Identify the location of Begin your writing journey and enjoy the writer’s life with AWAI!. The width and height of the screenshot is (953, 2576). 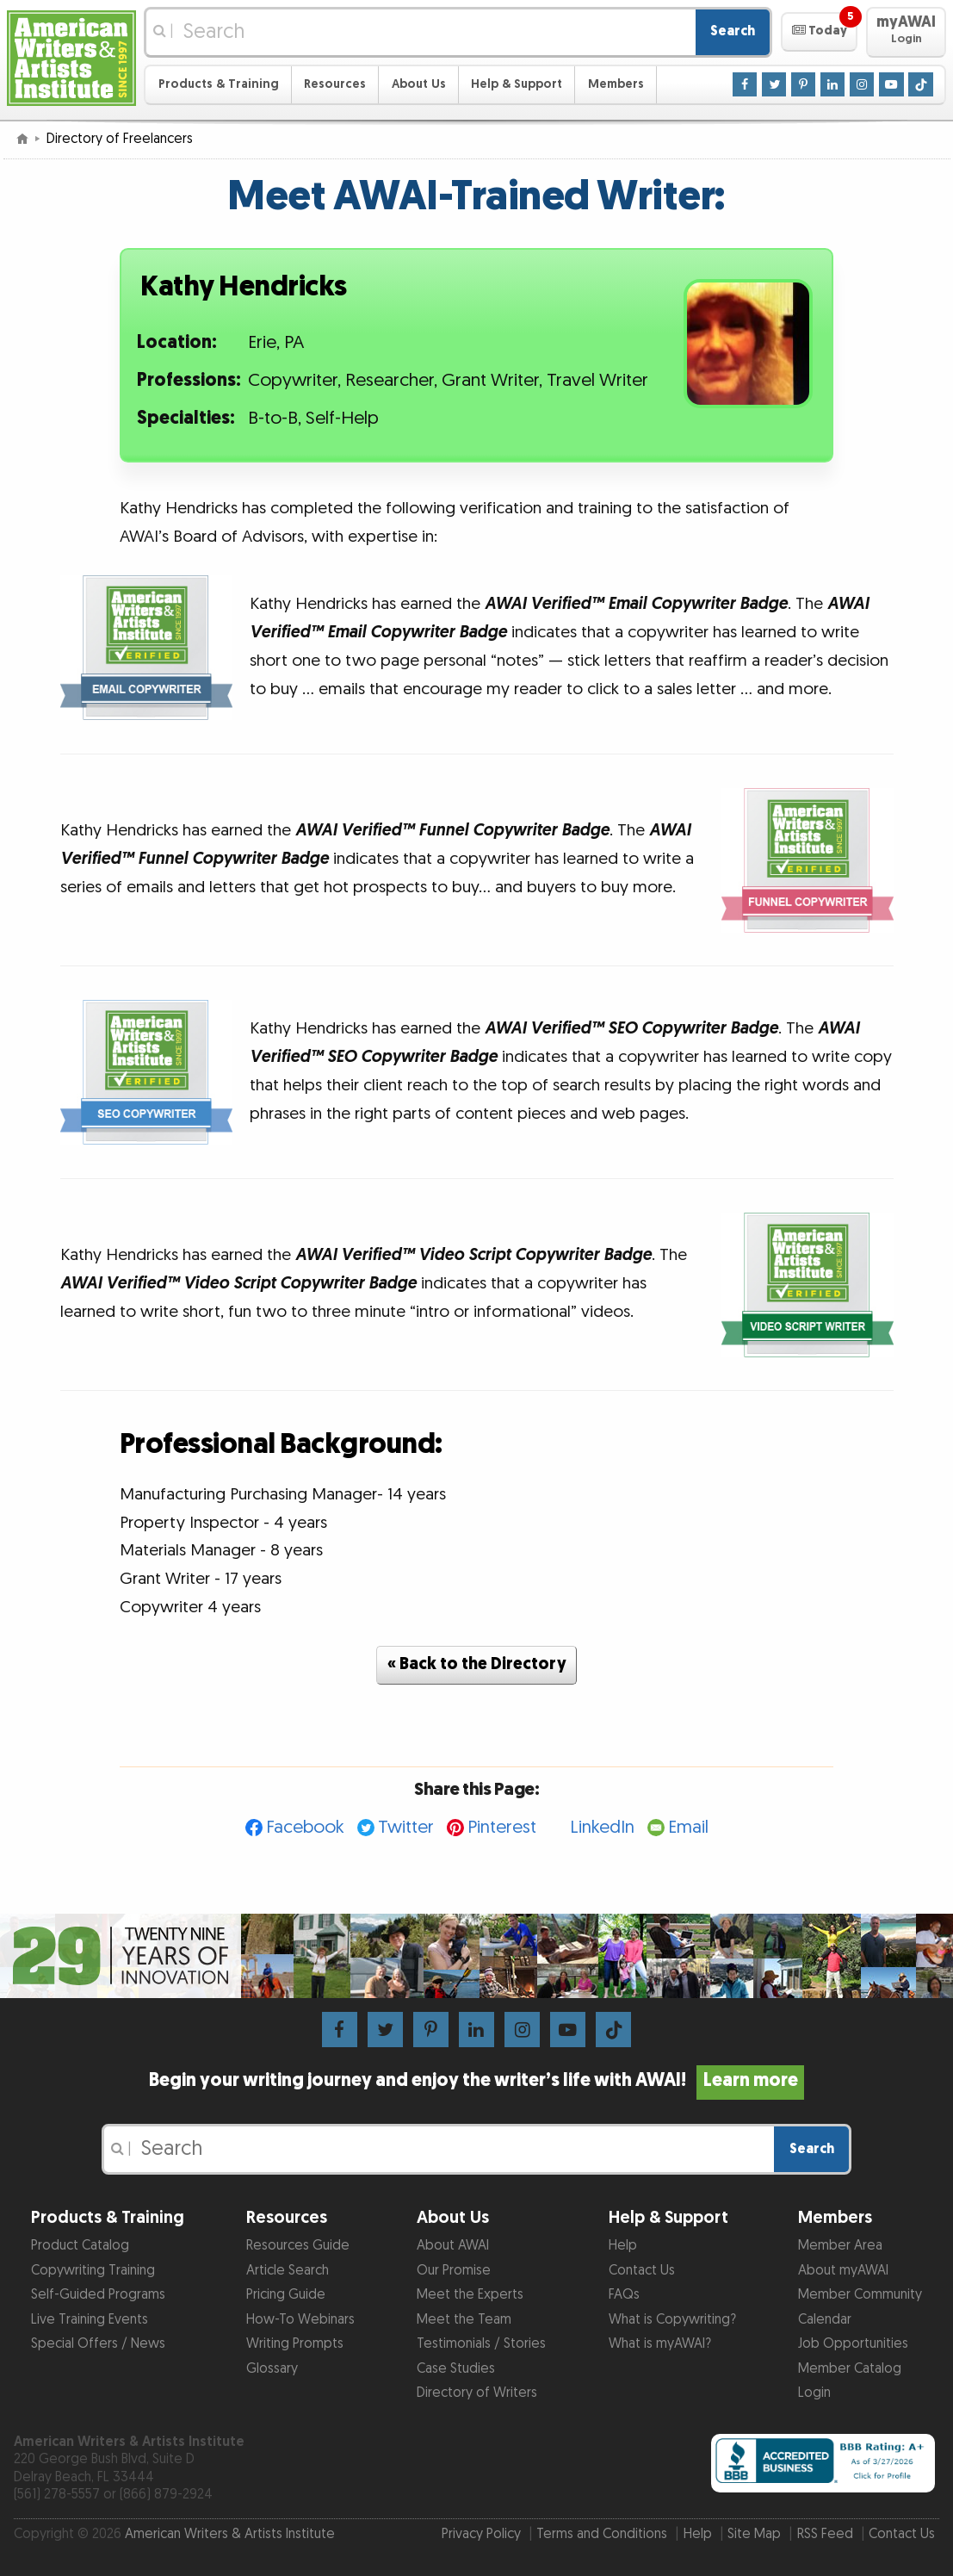
(476, 2081).